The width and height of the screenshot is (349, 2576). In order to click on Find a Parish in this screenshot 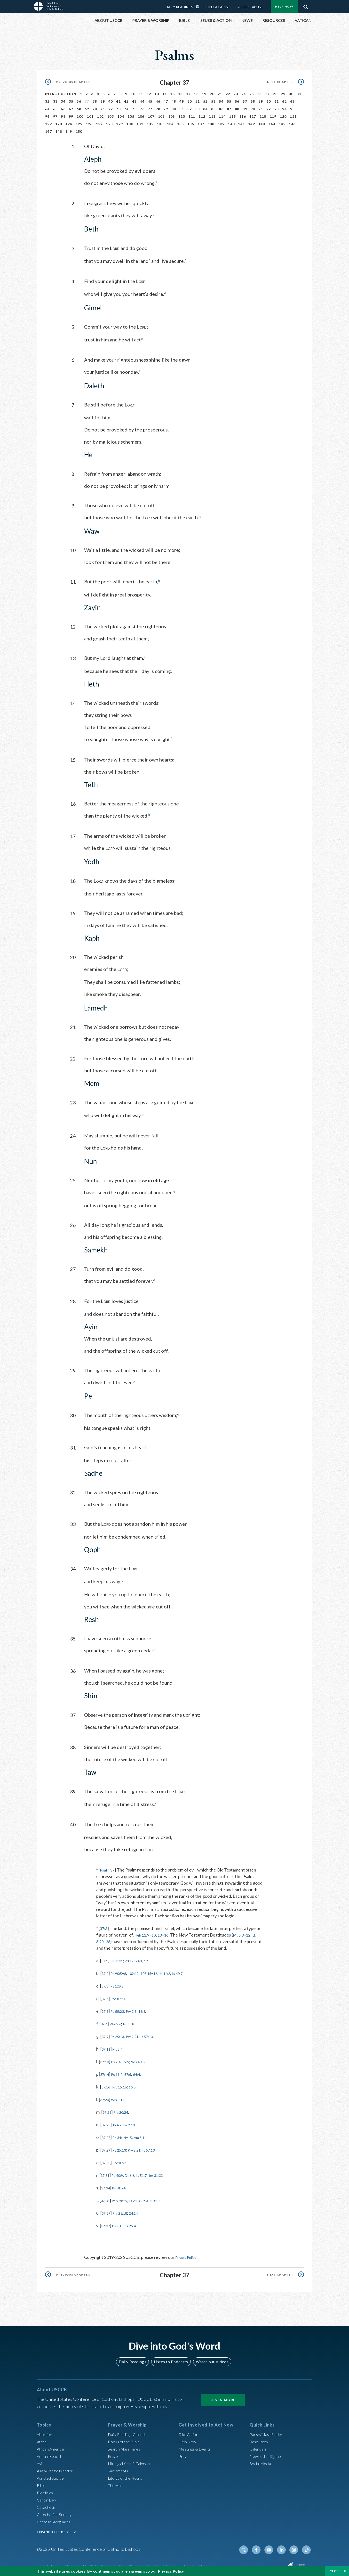, I will do `click(218, 7)`.